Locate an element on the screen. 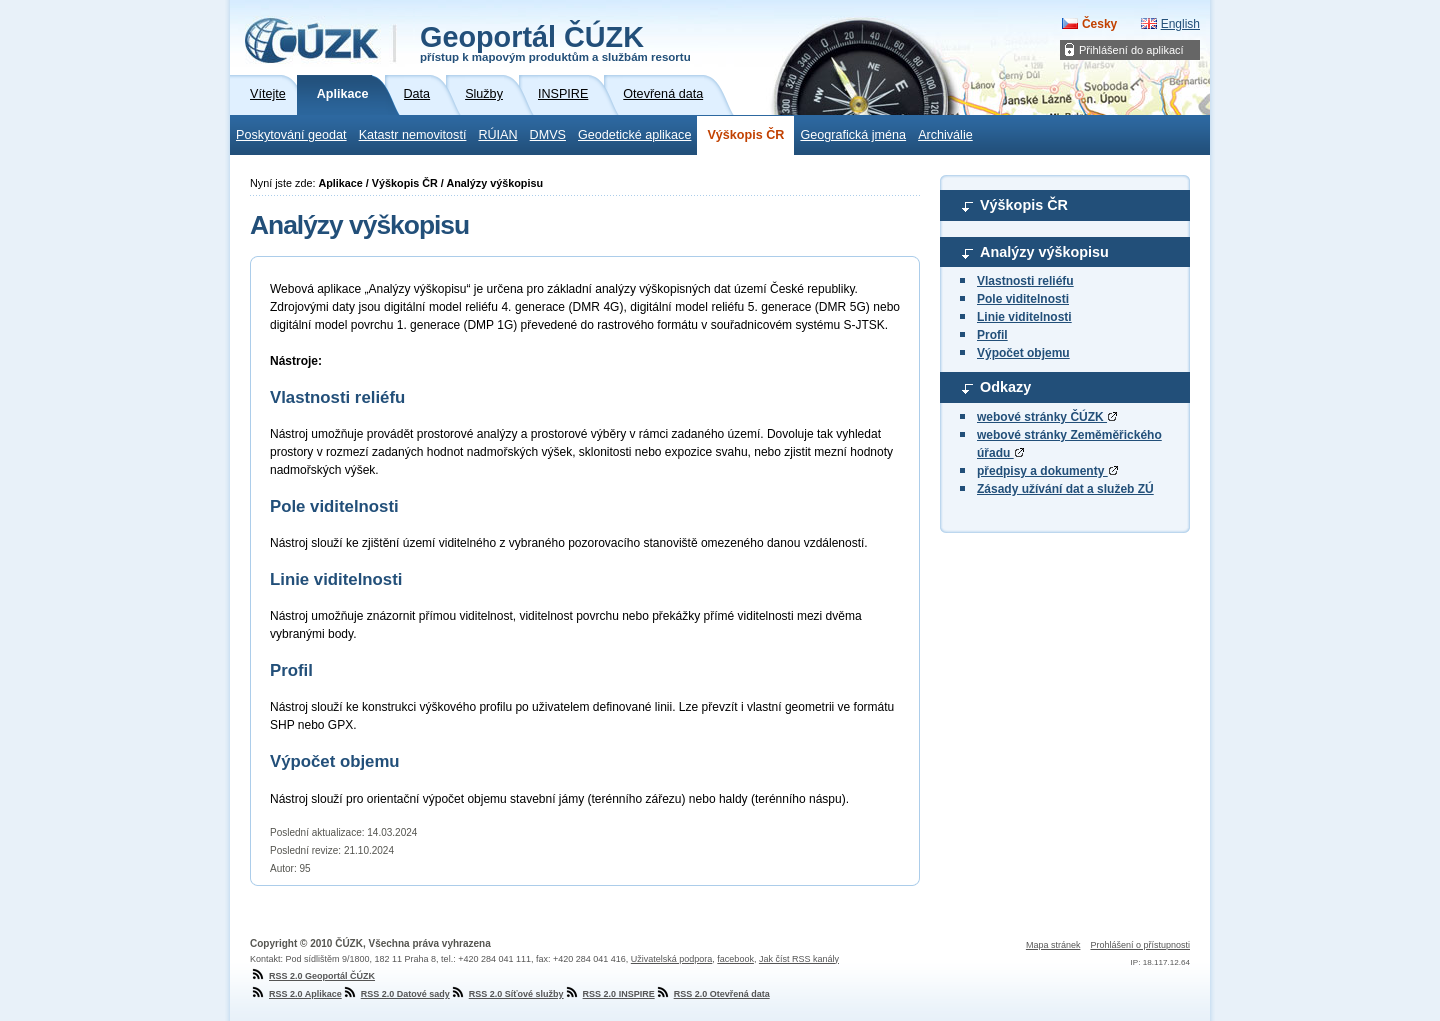  Geoportál ČÚZK is located at coordinates (555, 42).